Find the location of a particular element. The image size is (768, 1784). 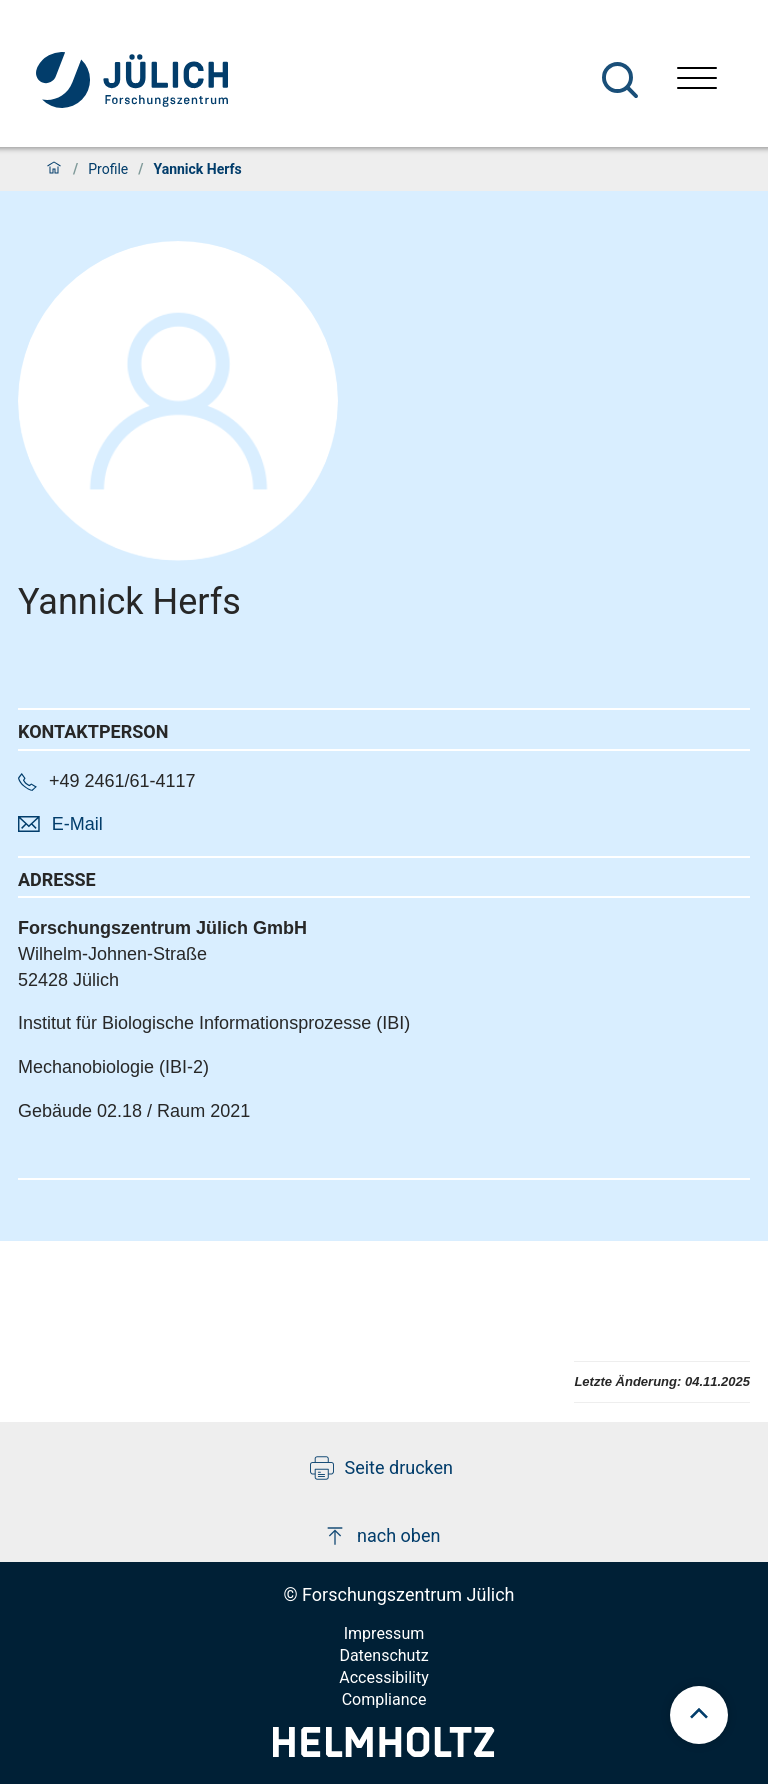

[Suche] is located at coordinates (620, 80).